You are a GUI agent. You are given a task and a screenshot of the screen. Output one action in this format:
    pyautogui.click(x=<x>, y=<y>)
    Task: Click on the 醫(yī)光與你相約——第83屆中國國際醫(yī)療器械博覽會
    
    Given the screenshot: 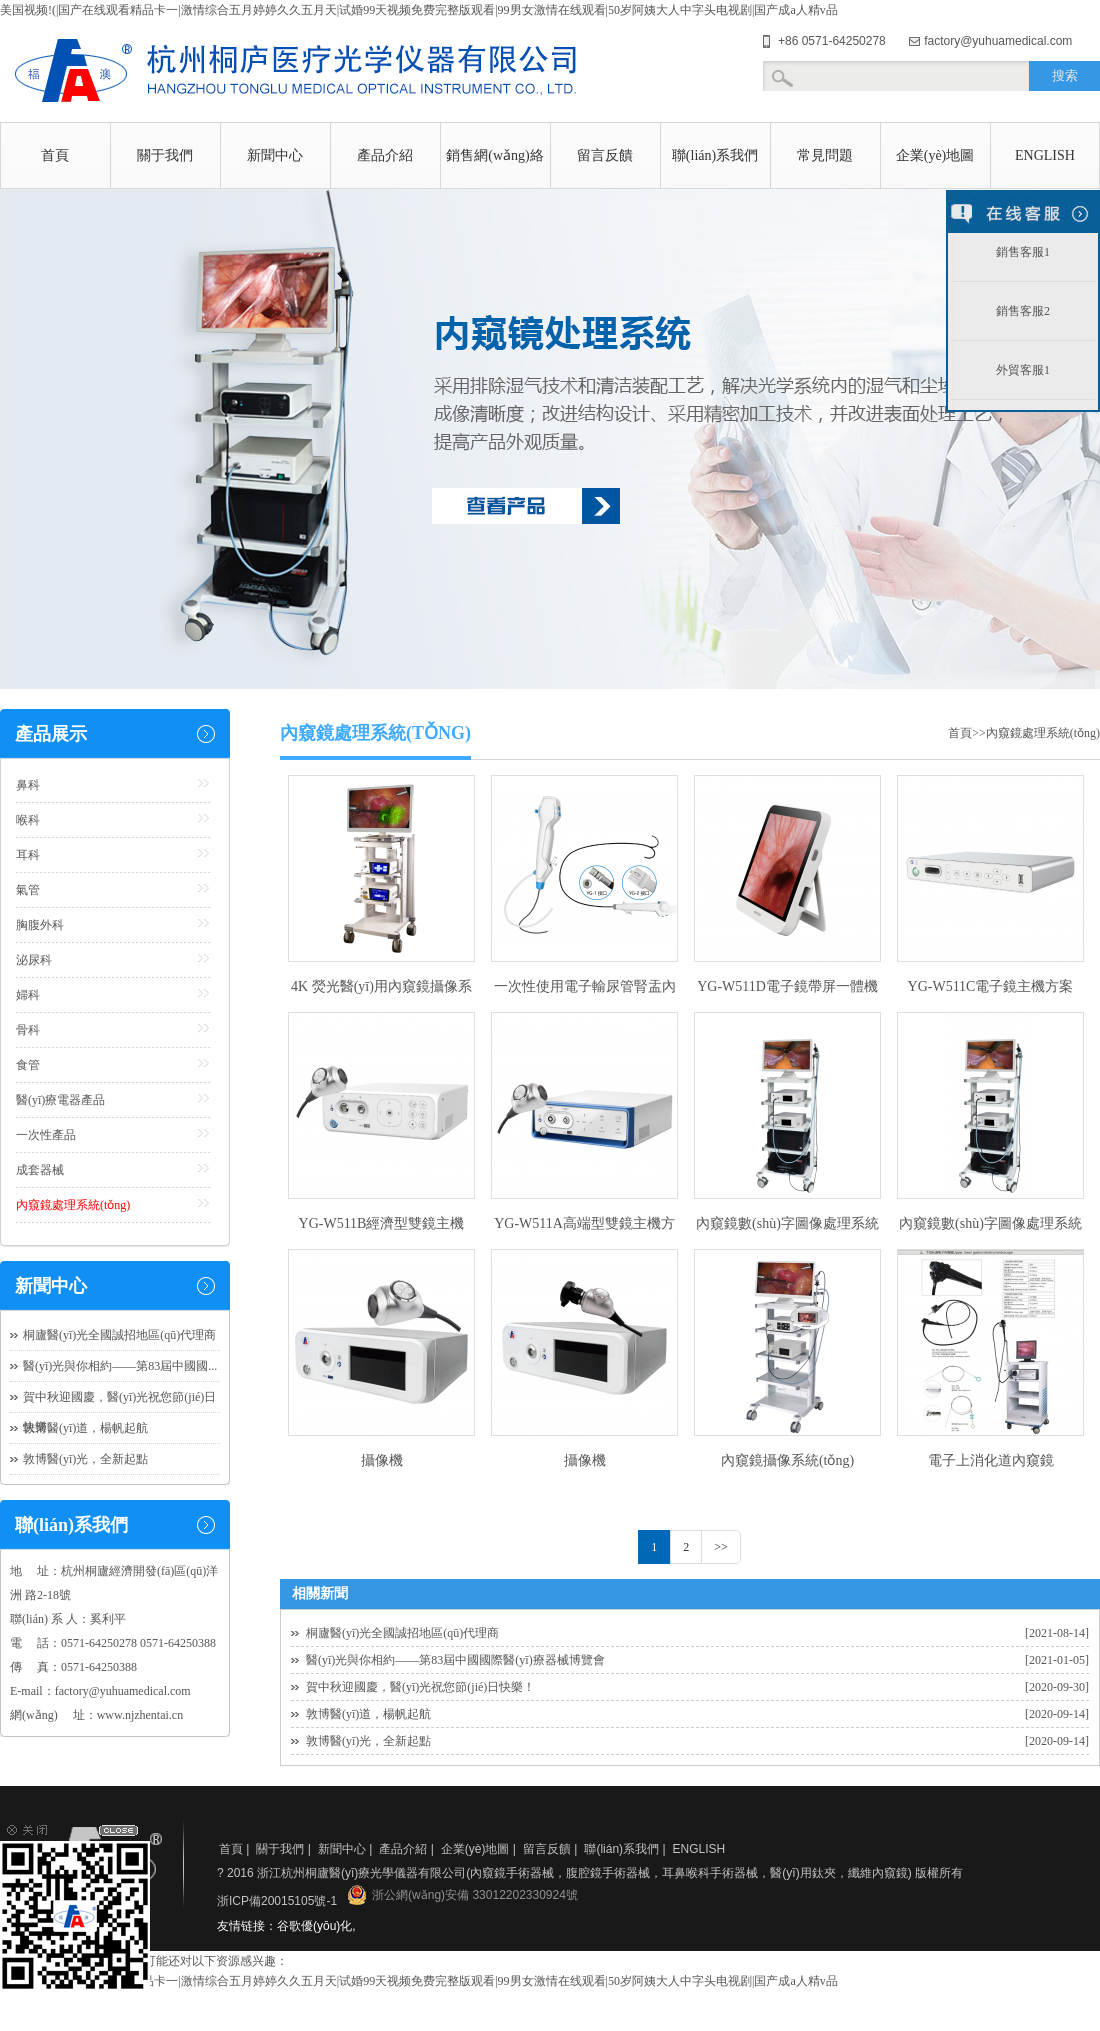 What is the action you would take?
    pyautogui.click(x=455, y=1660)
    